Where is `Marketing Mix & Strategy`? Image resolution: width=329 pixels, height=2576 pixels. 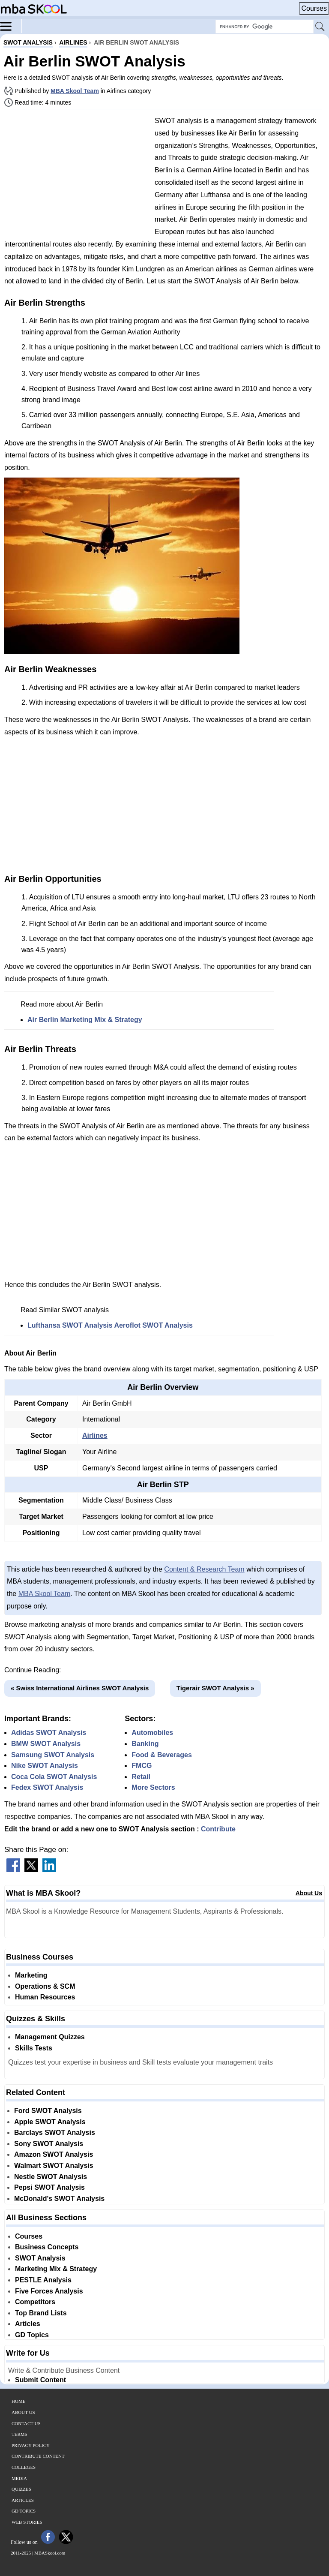 Marketing Mix & Strategy is located at coordinates (56, 2268).